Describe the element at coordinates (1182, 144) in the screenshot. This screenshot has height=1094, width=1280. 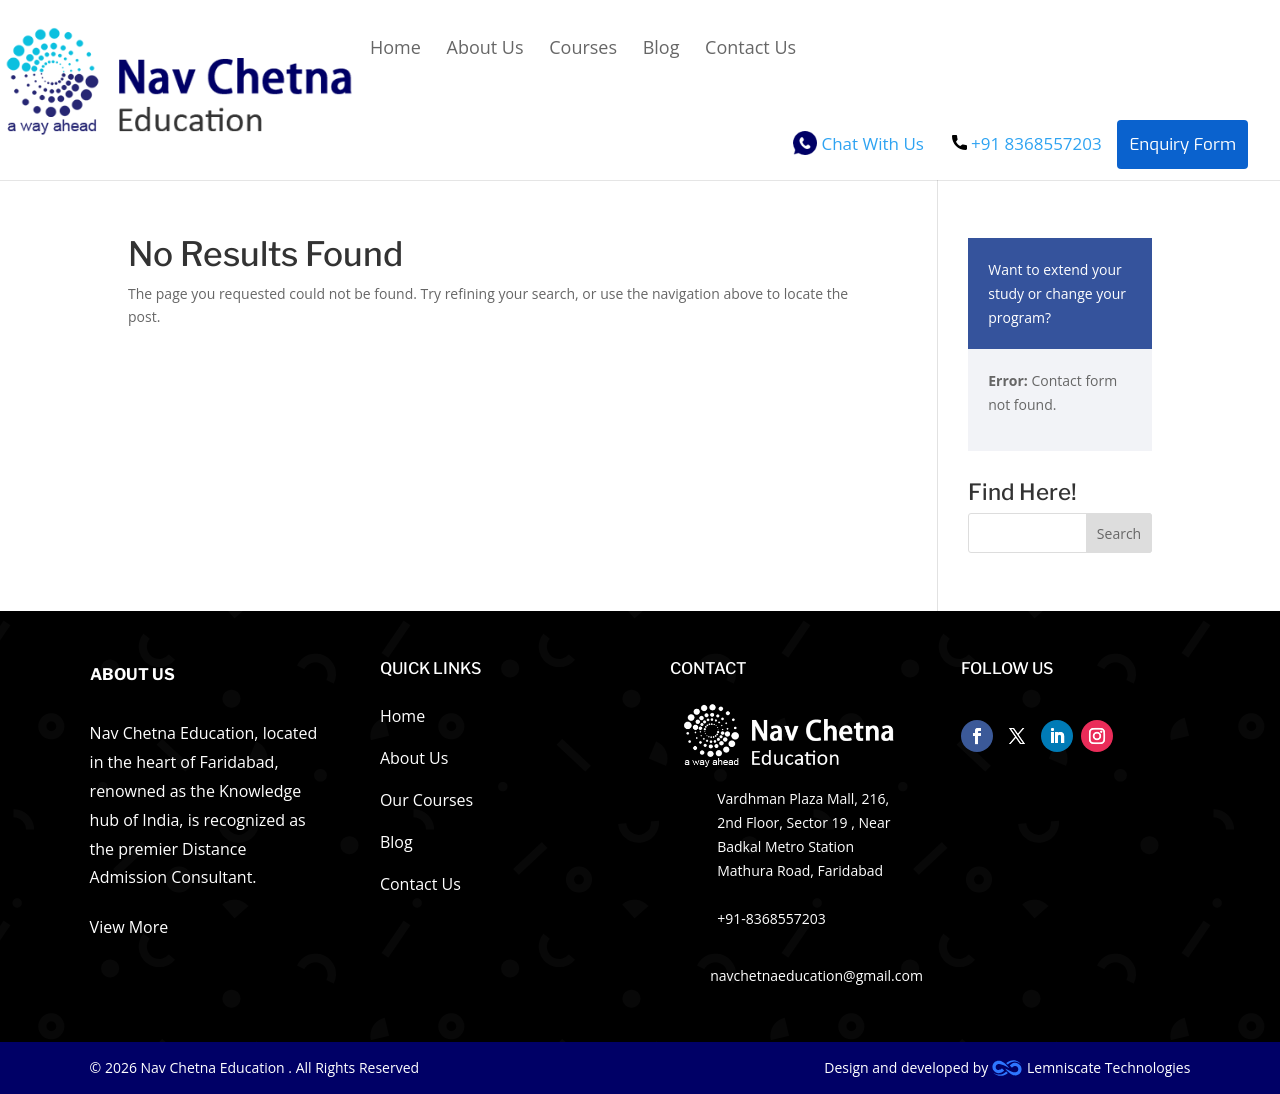
I see `Enquiry Form` at that location.